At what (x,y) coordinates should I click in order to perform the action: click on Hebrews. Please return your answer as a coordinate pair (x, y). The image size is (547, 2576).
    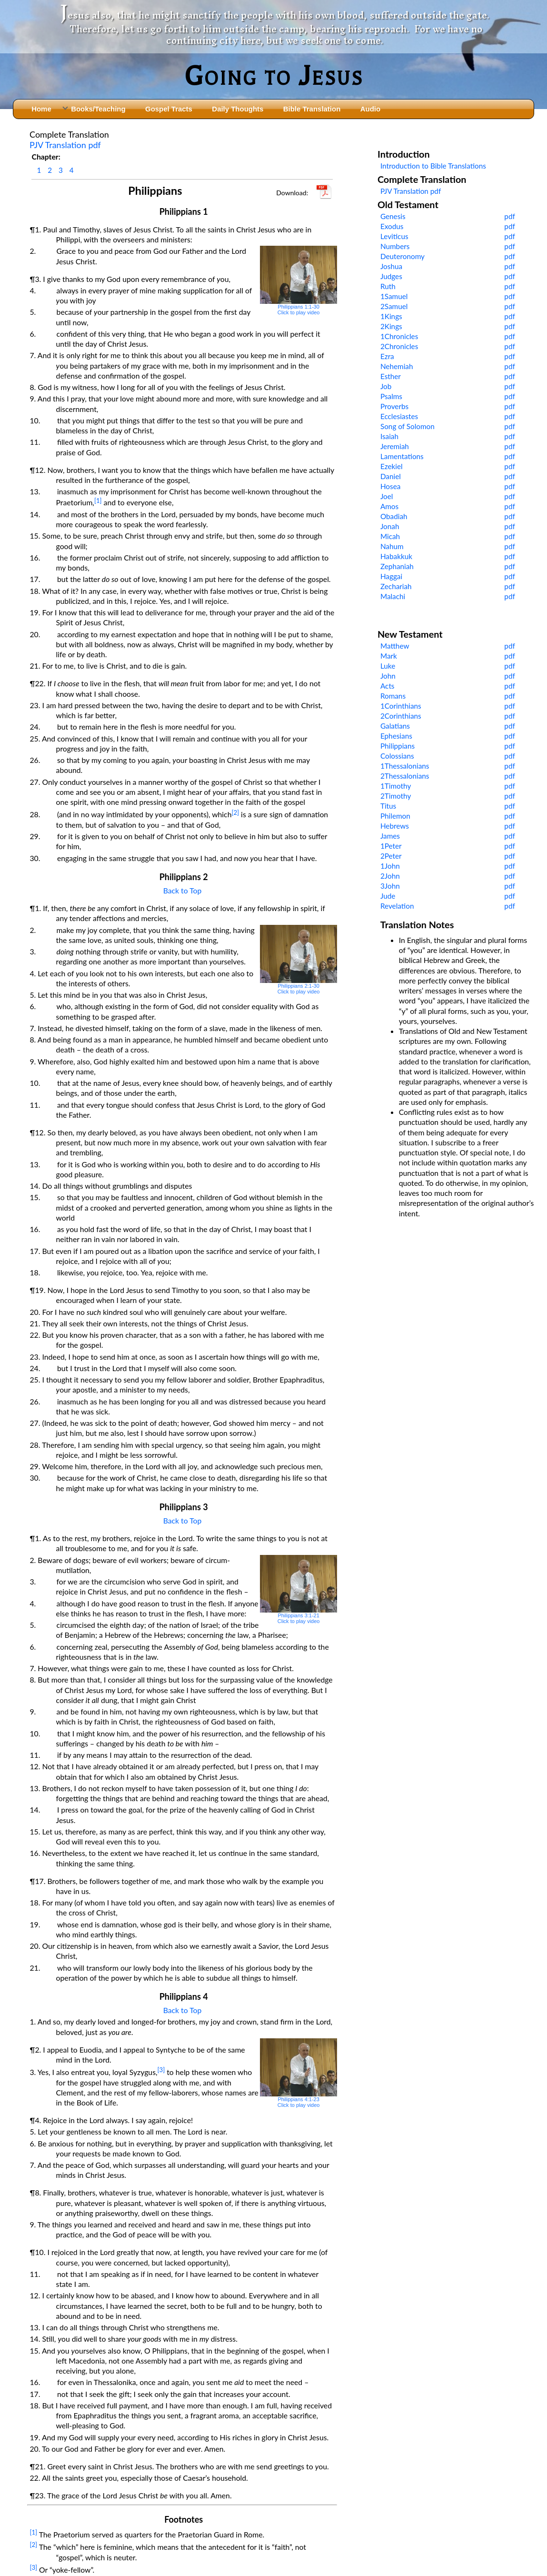
    Looking at the image, I should click on (394, 826).